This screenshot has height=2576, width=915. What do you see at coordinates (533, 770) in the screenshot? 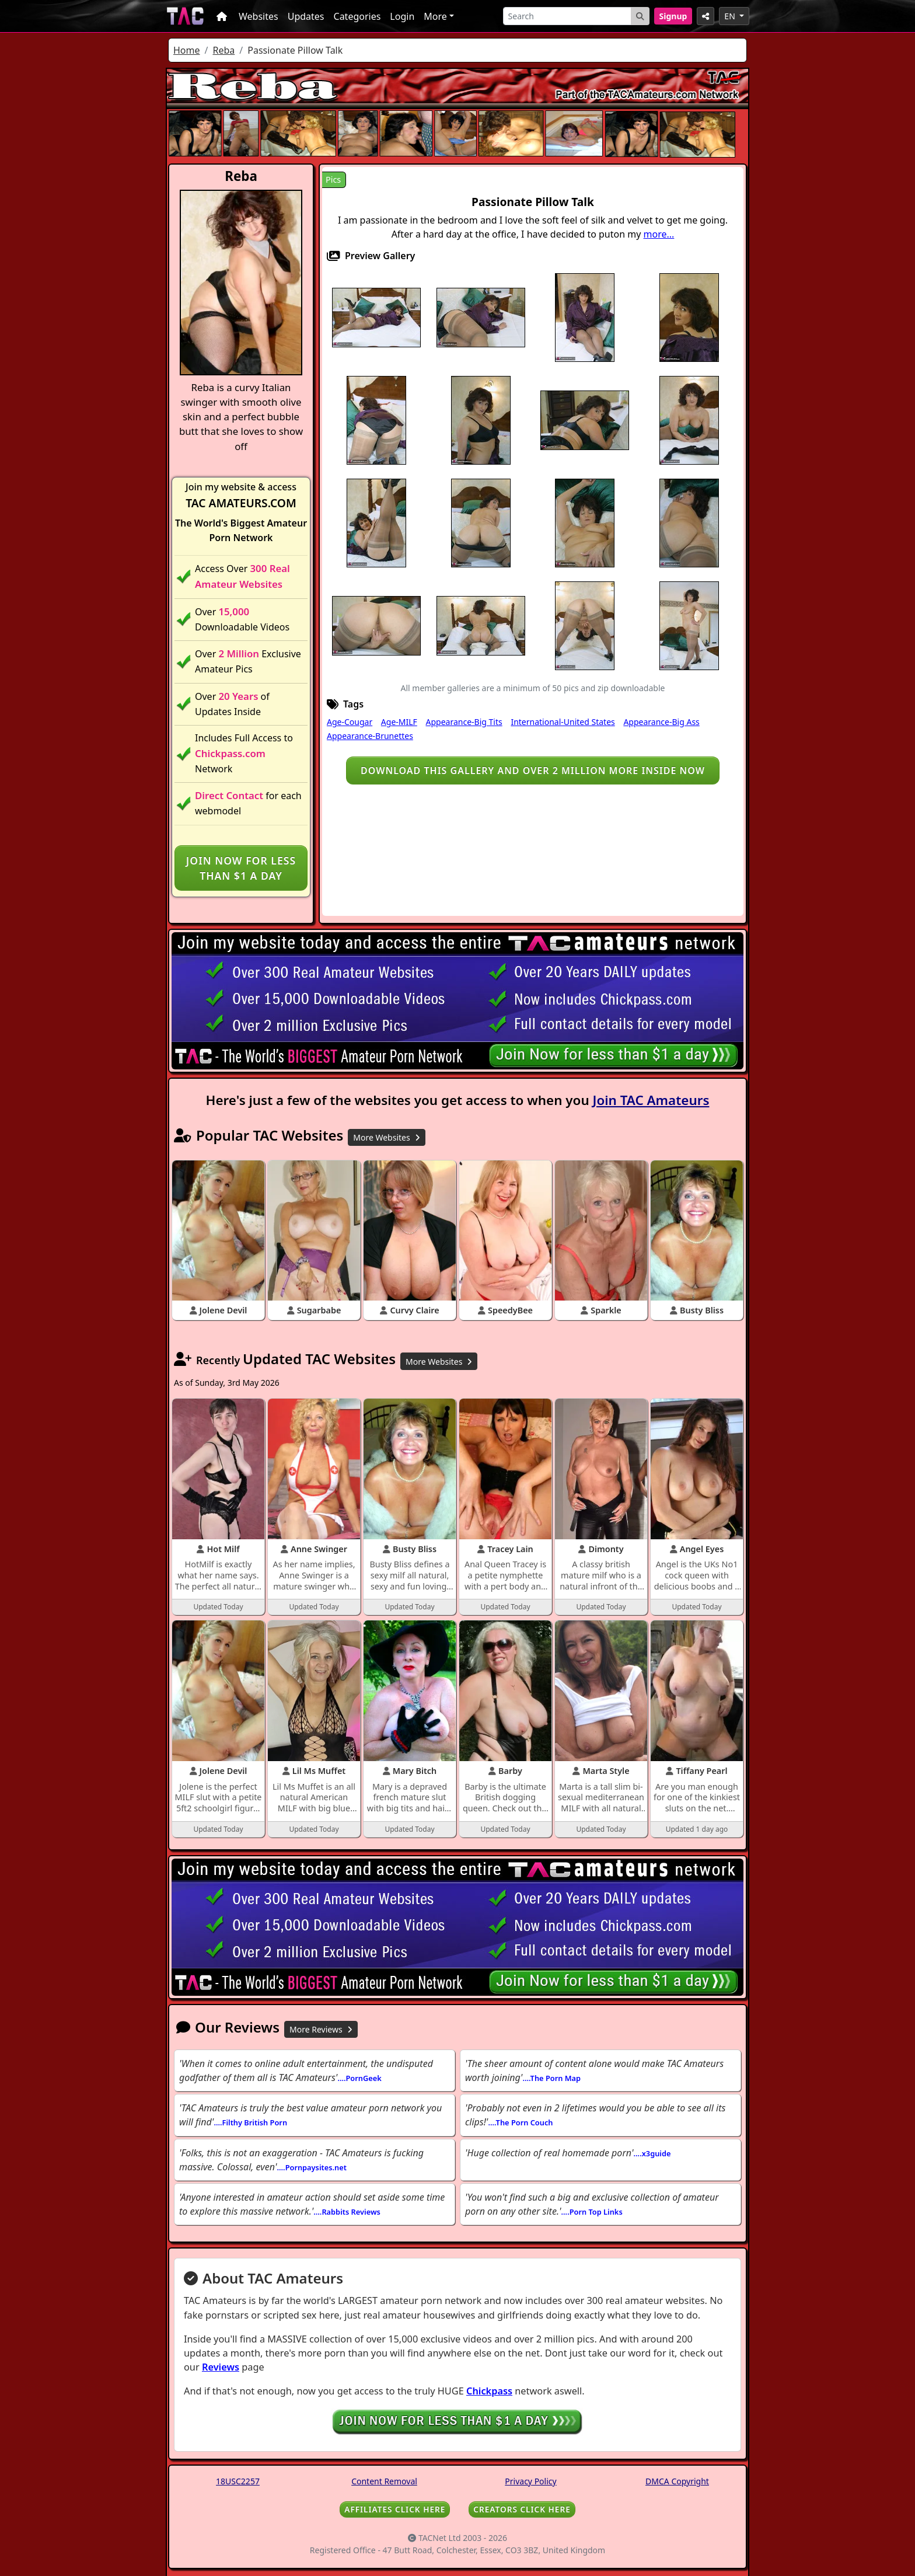
I see `Download this gallery and over 2 million more inside NOW` at bounding box center [533, 770].